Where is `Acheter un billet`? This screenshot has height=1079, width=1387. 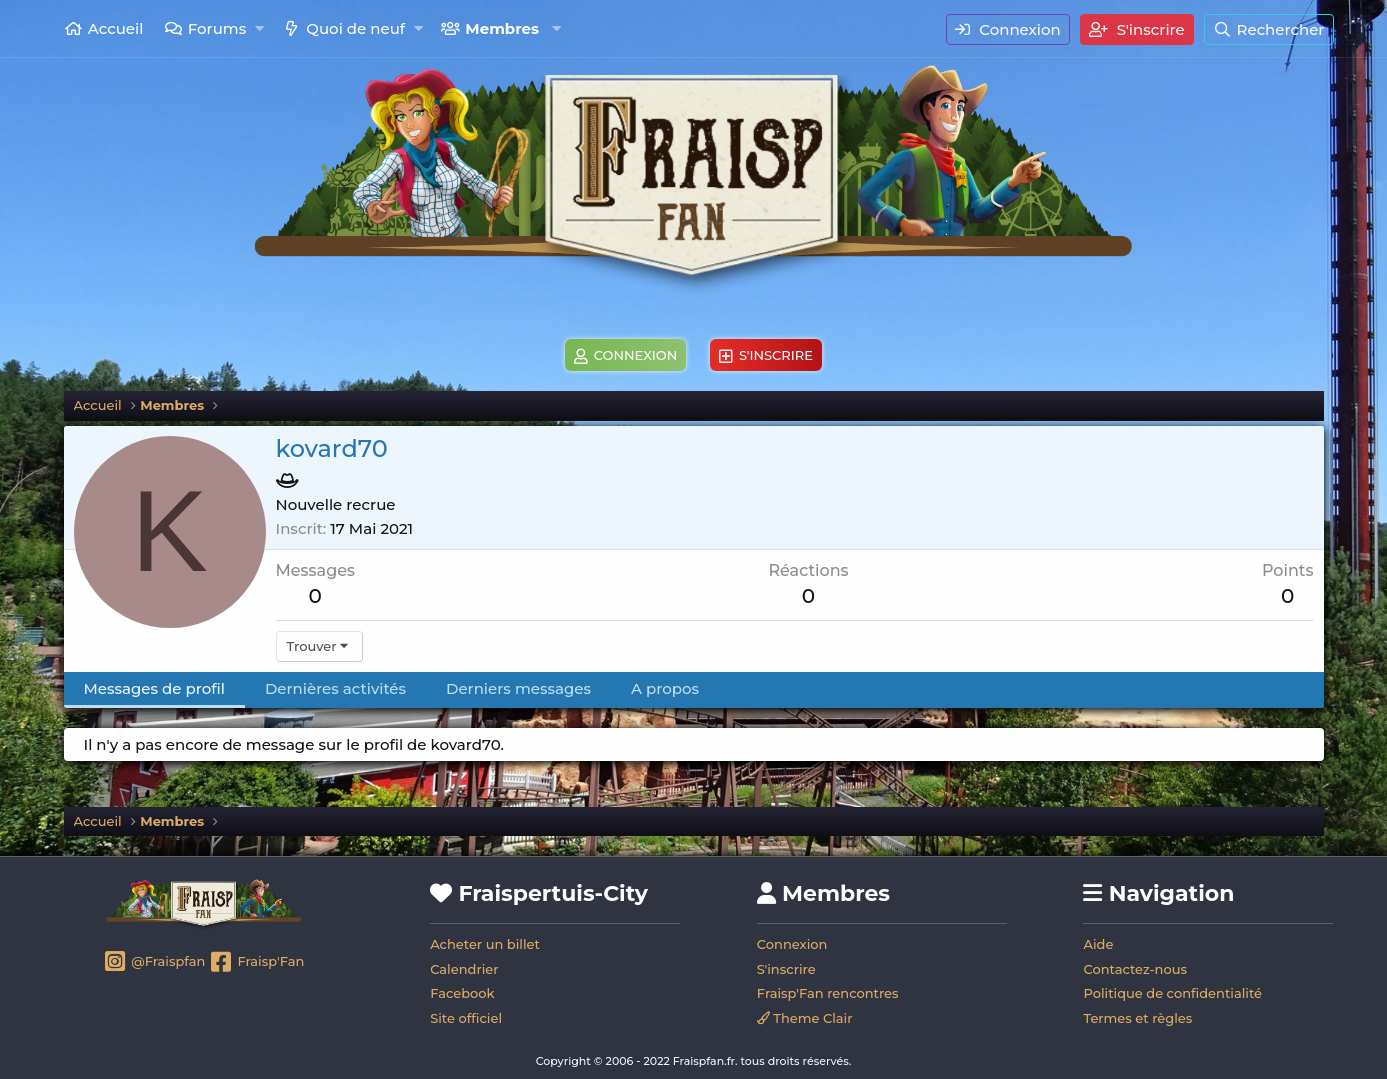 Acheter un billet is located at coordinates (485, 944).